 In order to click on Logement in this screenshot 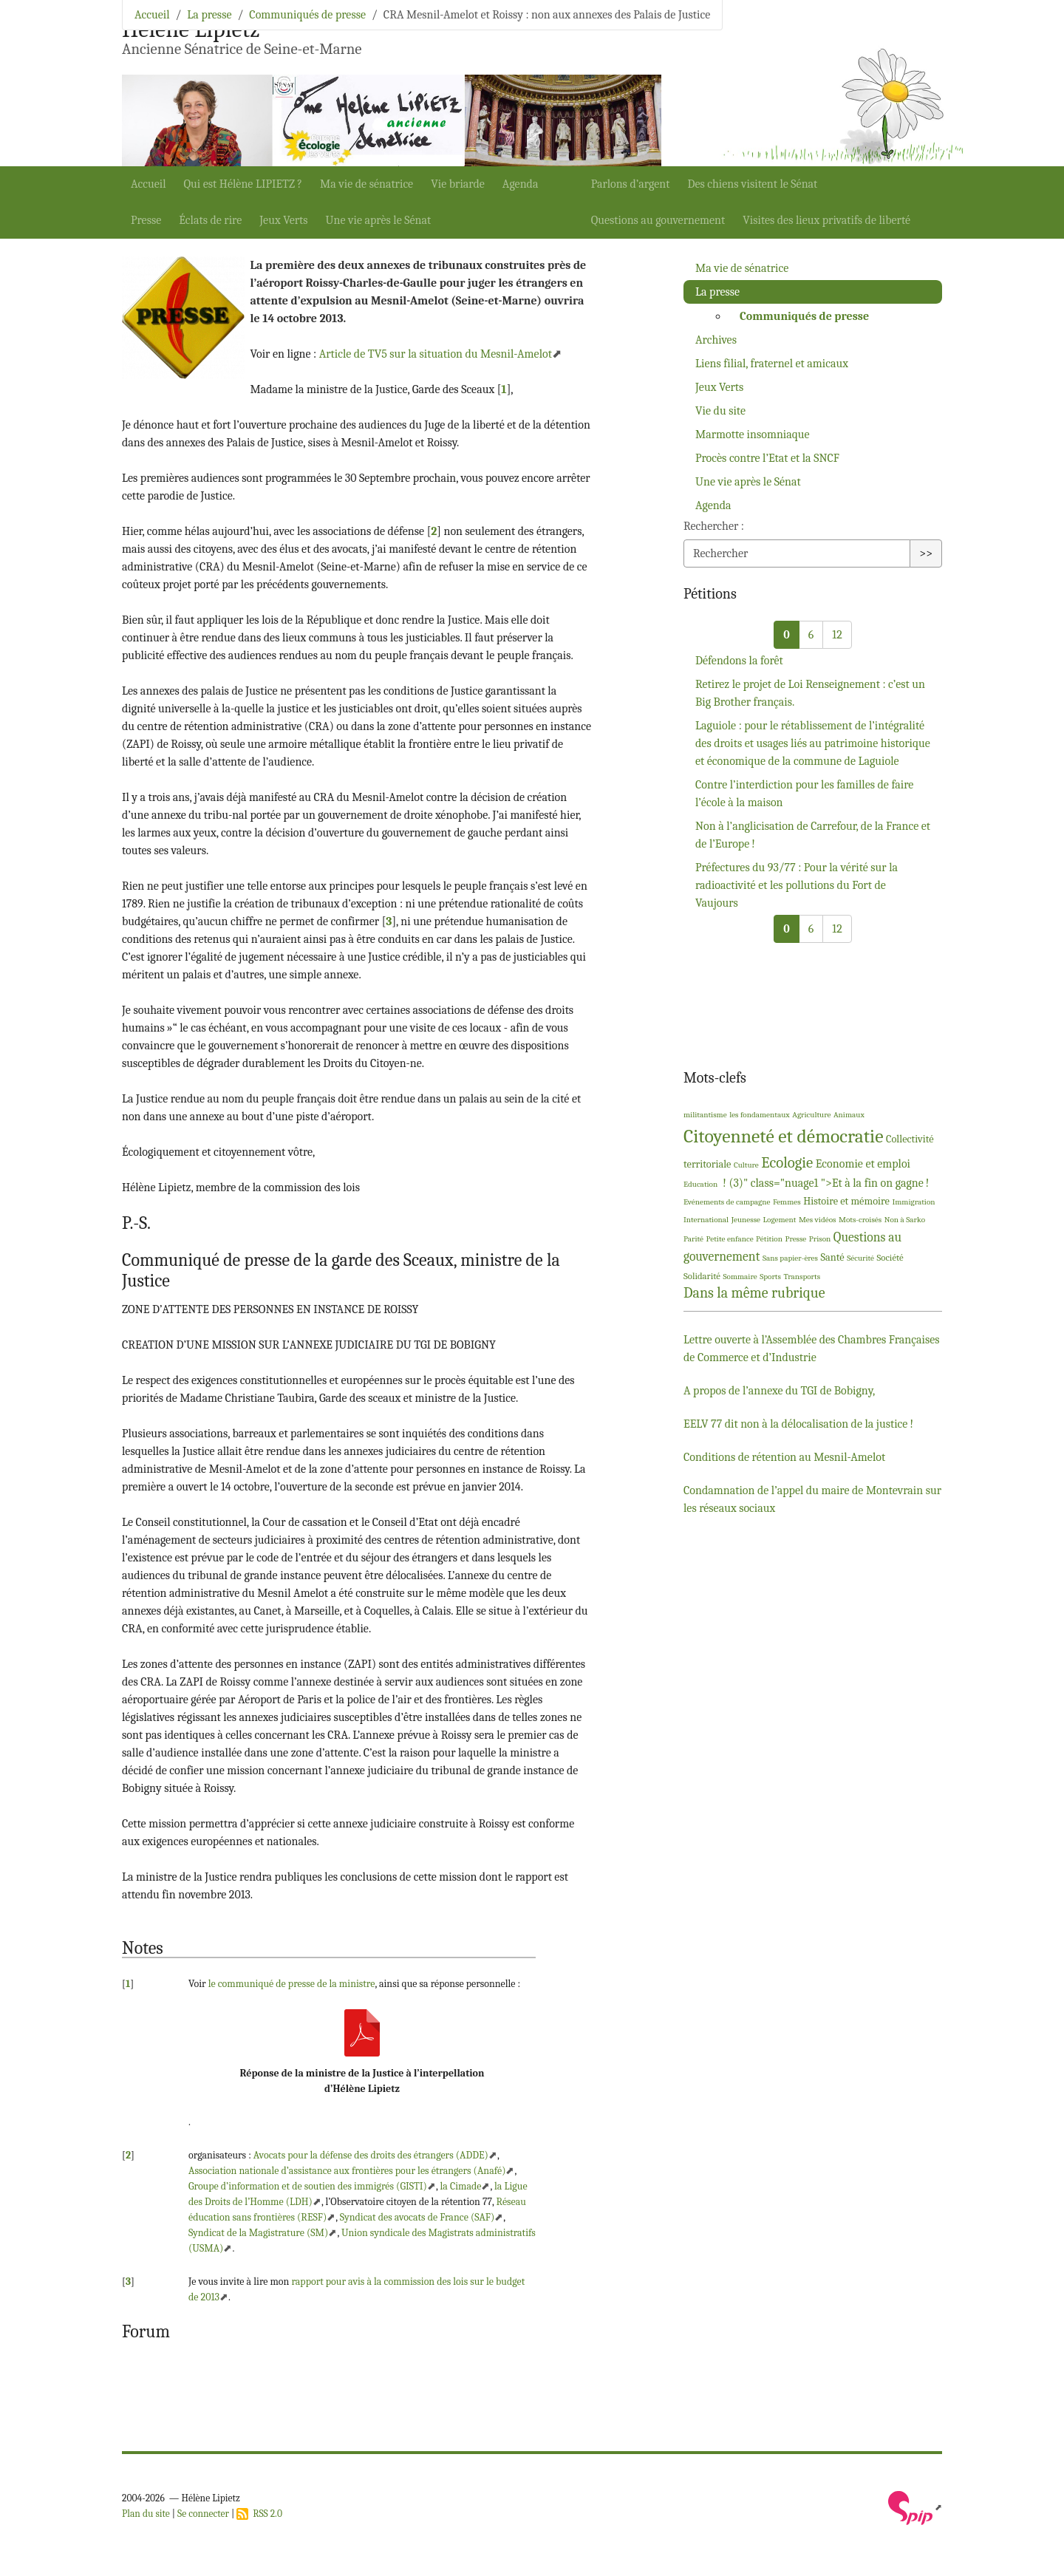, I will do `click(780, 1219)`.